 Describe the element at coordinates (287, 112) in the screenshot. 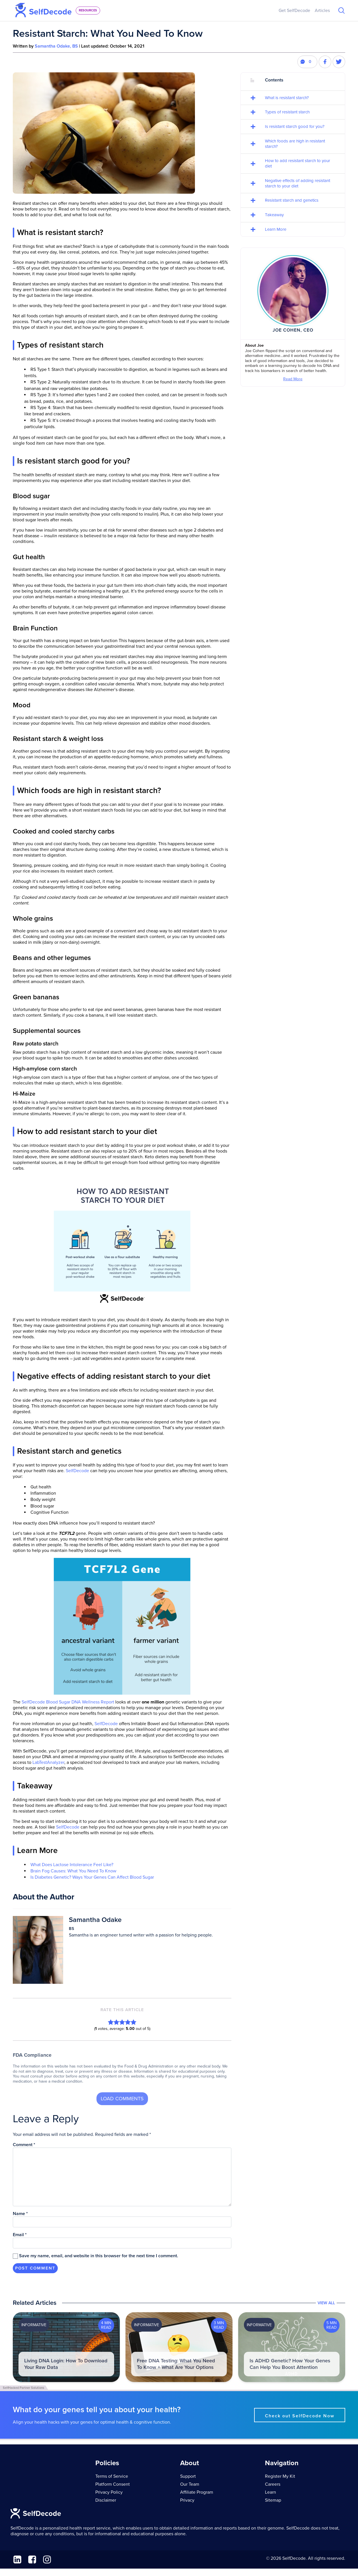

I see `Types of resistant starch` at that location.